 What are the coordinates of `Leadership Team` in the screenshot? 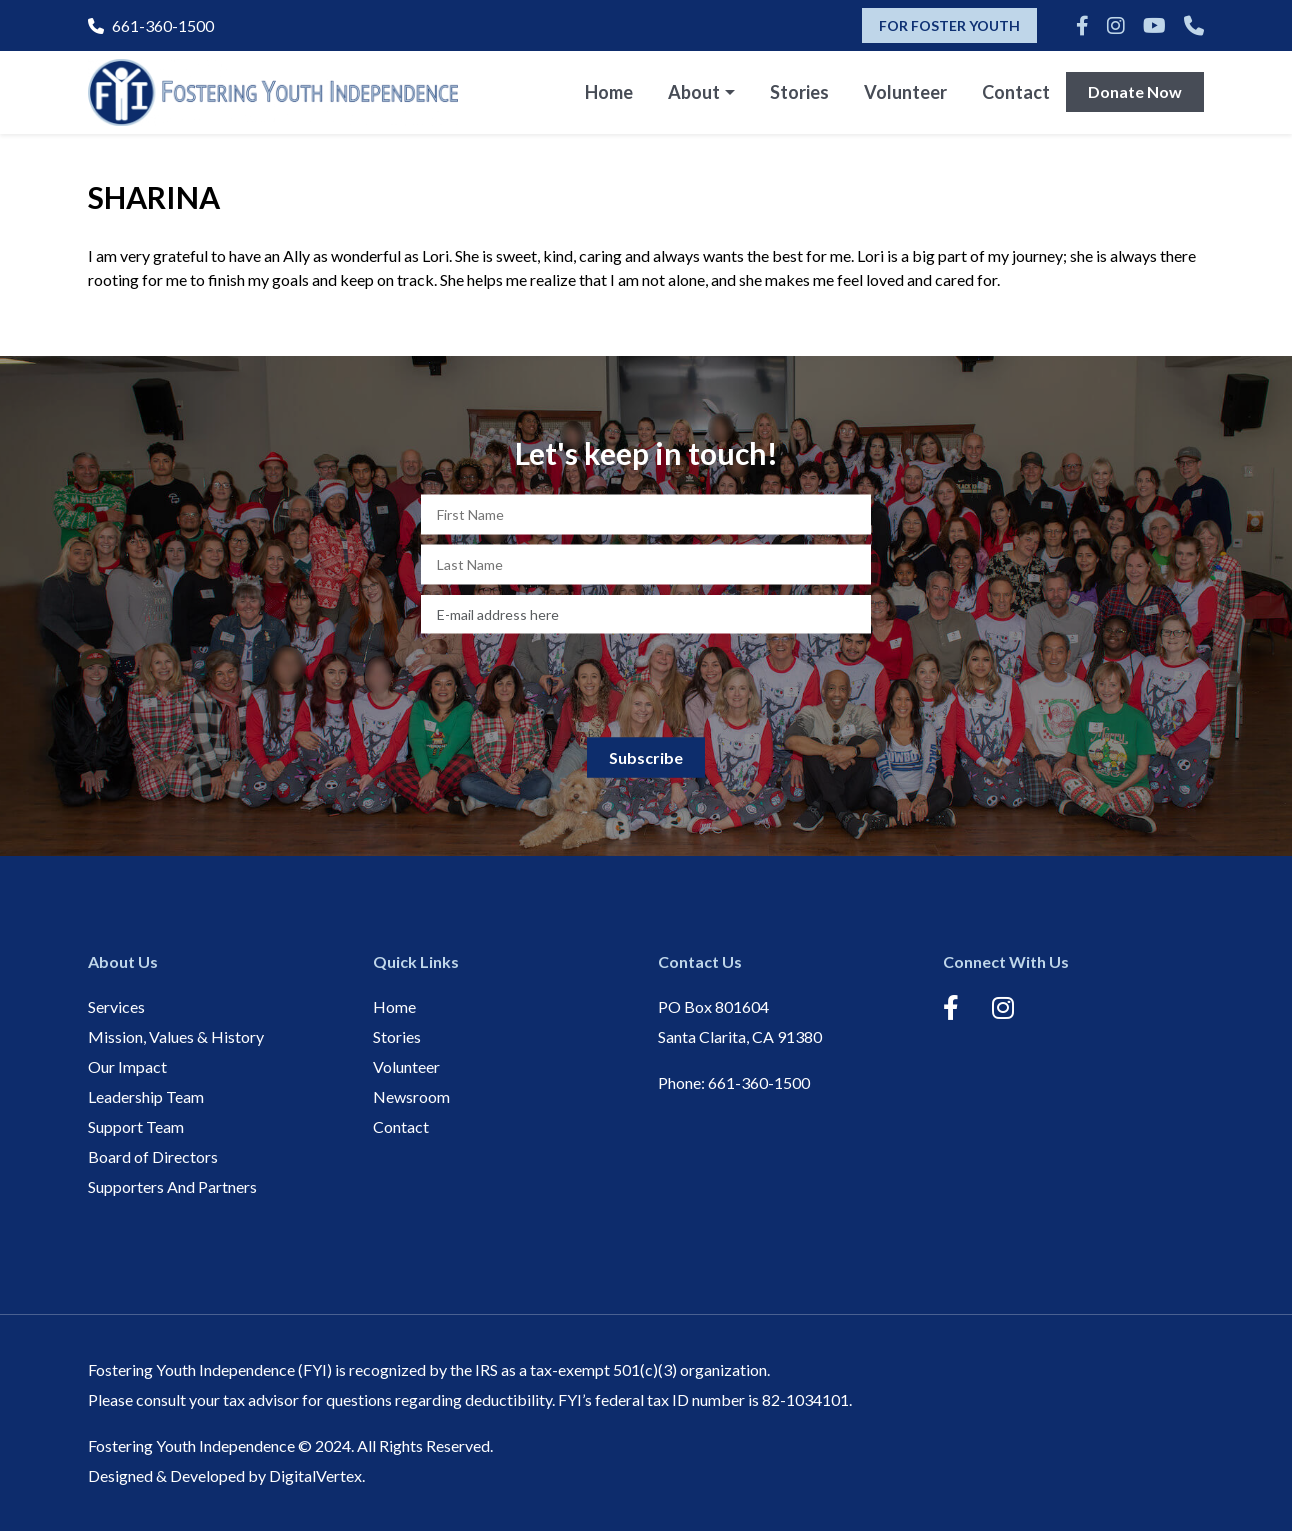 It's located at (146, 1096).